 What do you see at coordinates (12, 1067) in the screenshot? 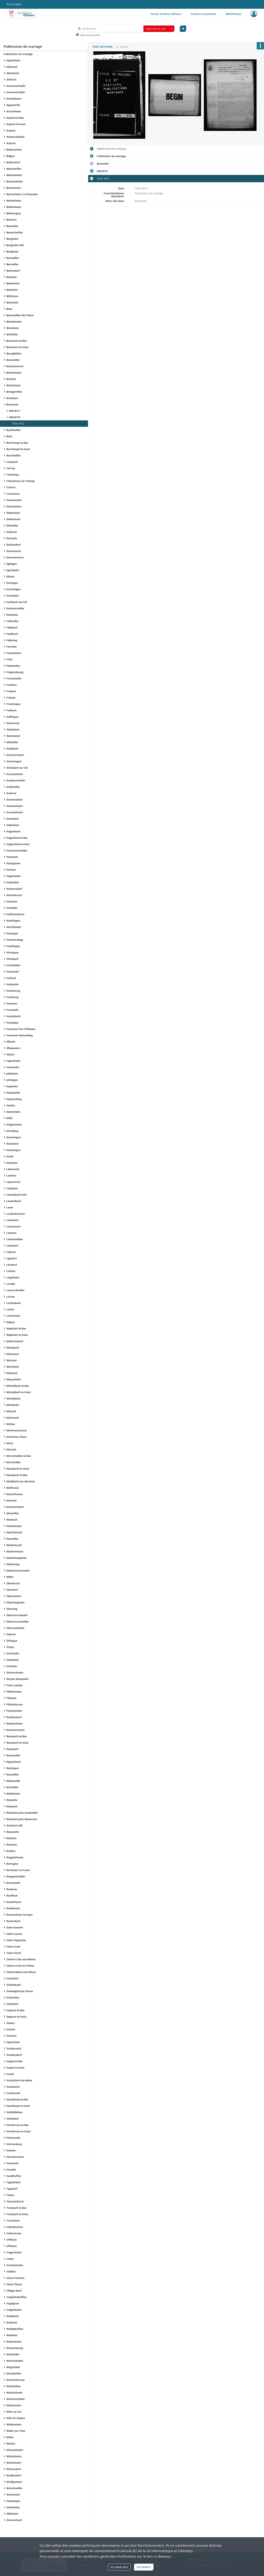
I see `Issenheim` at bounding box center [12, 1067].